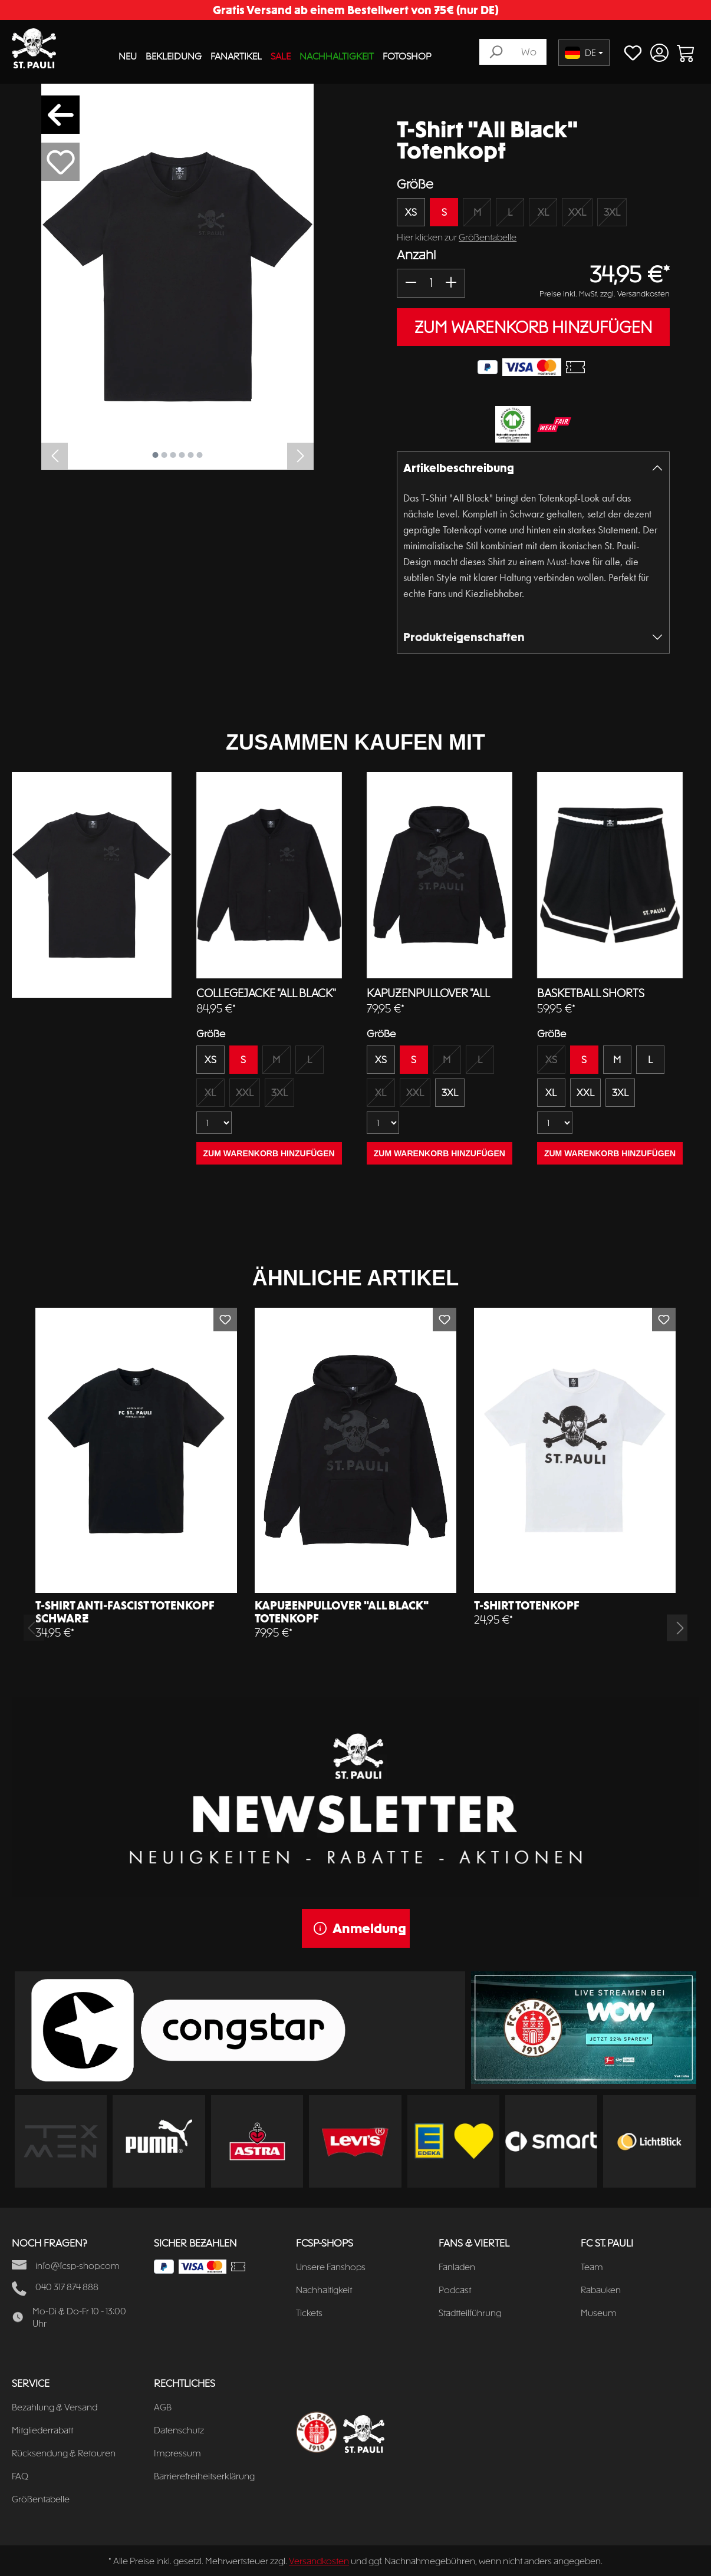 Image resolution: width=711 pixels, height=2576 pixels. What do you see at coordinates (331, 2267) in the screenshot?
I see `Unsere Fanshops` at bounding box center [331, 2267].